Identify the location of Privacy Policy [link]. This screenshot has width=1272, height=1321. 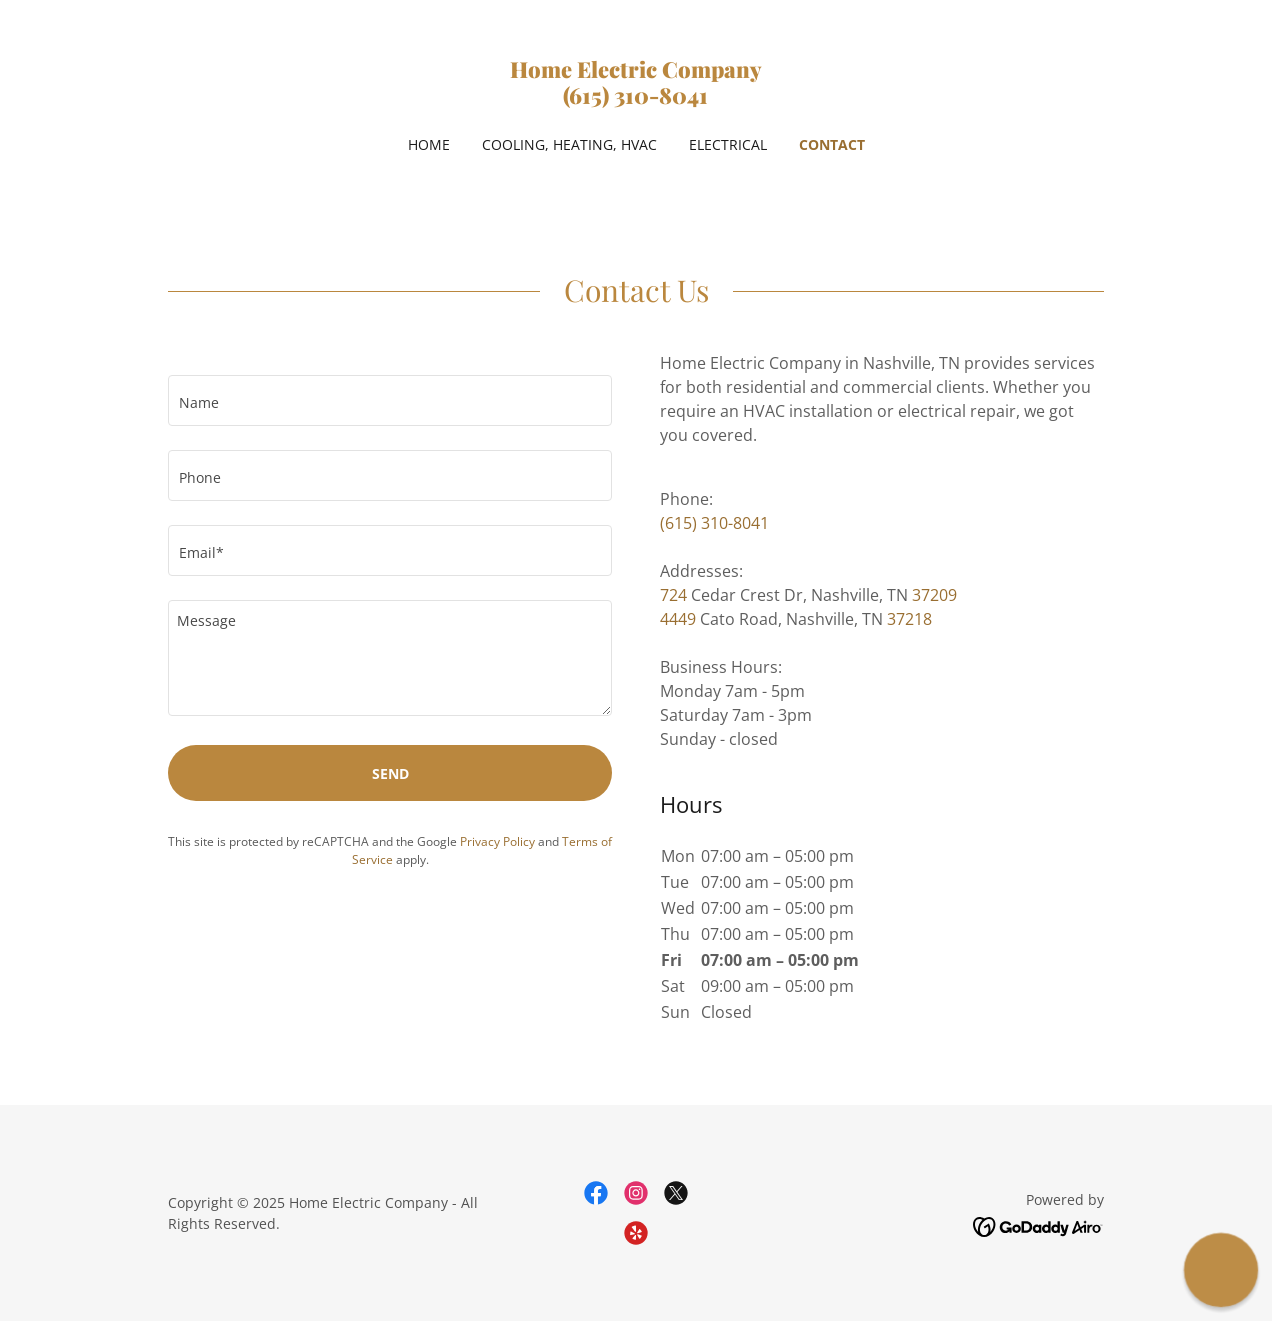
(497, 841).